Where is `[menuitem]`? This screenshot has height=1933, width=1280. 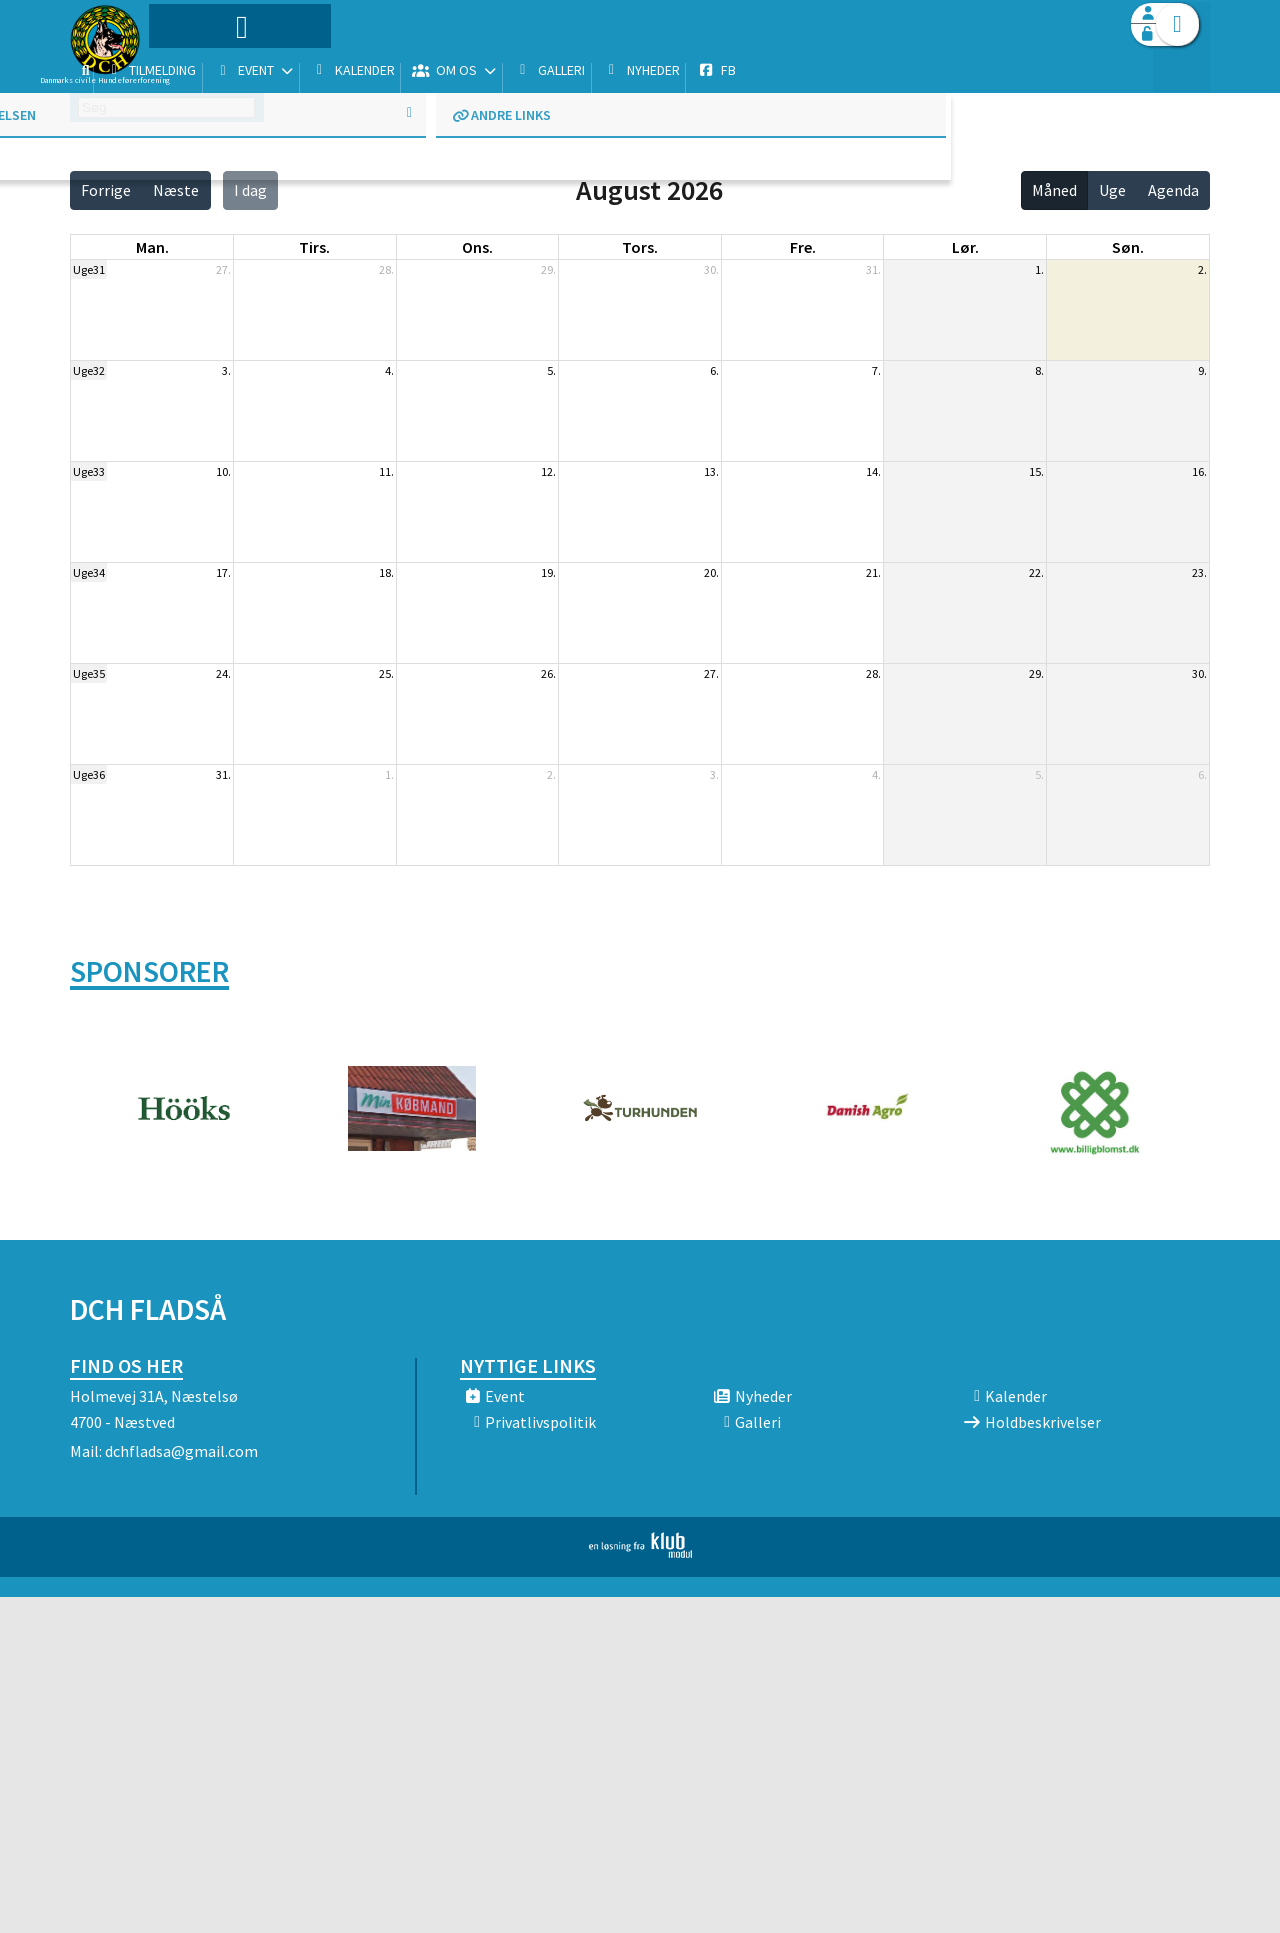 [menuitem] is located at coordinates (195, 67).